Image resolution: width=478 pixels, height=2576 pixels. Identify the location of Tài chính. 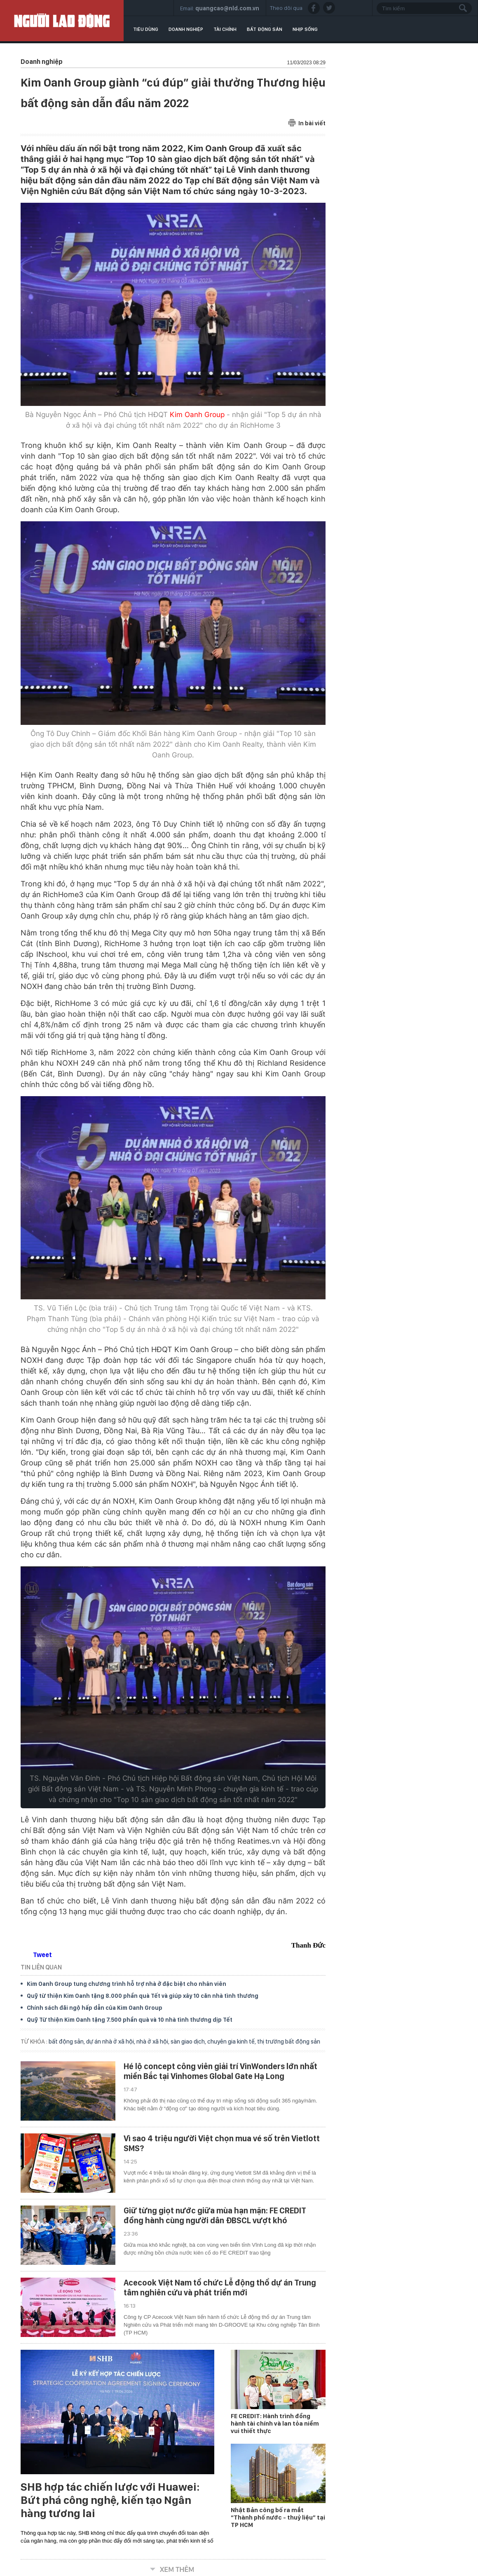
(225, 29).